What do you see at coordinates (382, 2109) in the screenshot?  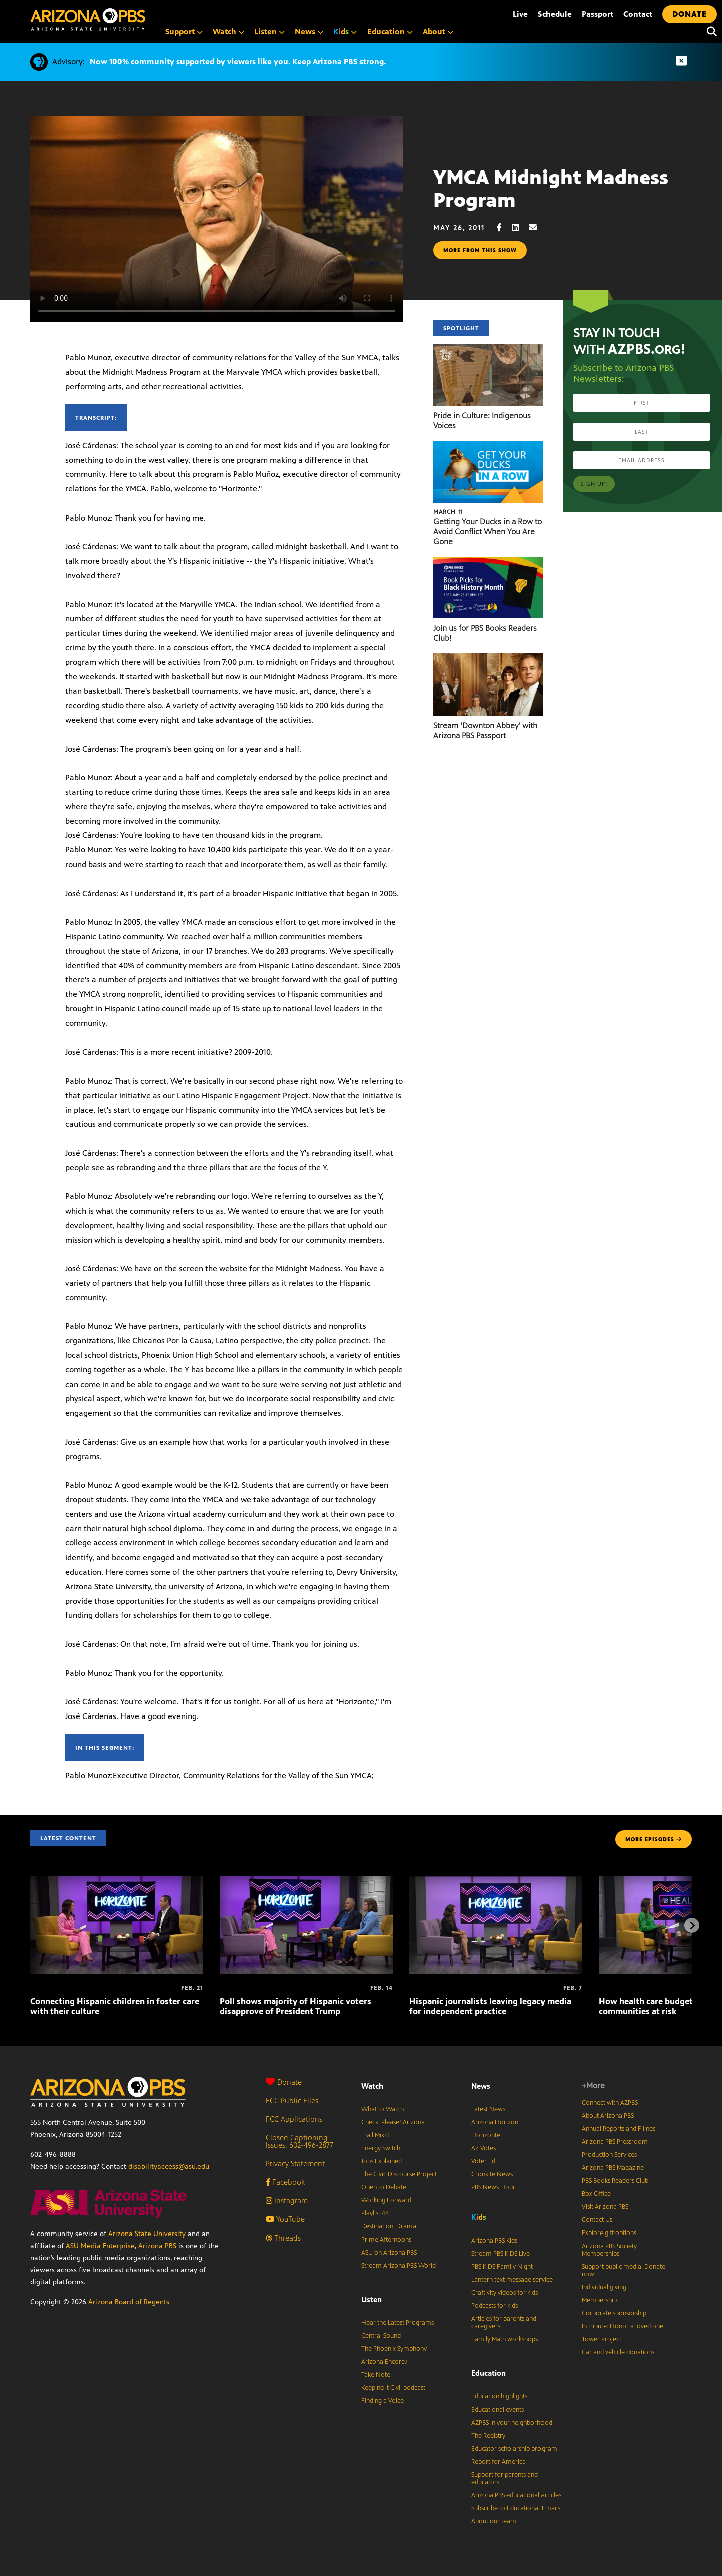 I see `What to Watch` at bounding box center [382, 2109].